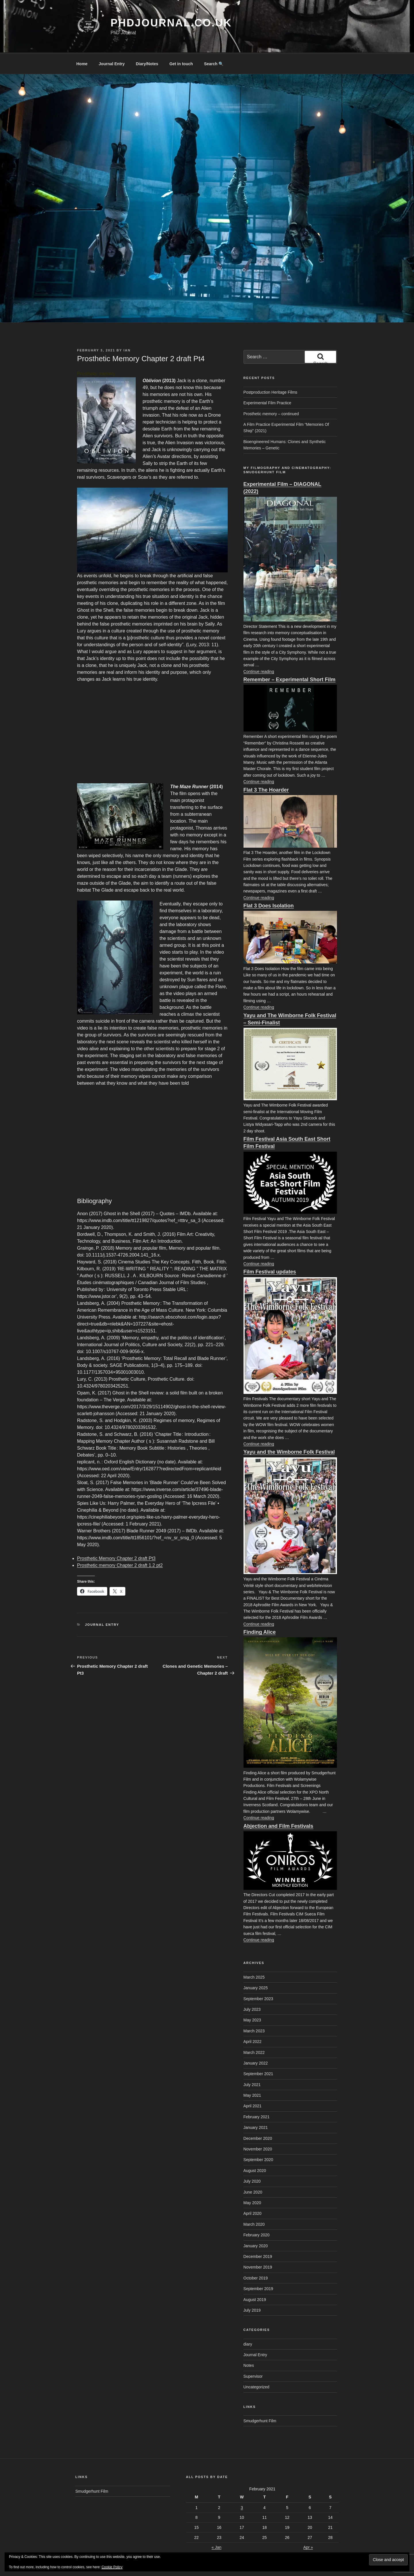  I want to click on November 2020, so click(258, 2127).